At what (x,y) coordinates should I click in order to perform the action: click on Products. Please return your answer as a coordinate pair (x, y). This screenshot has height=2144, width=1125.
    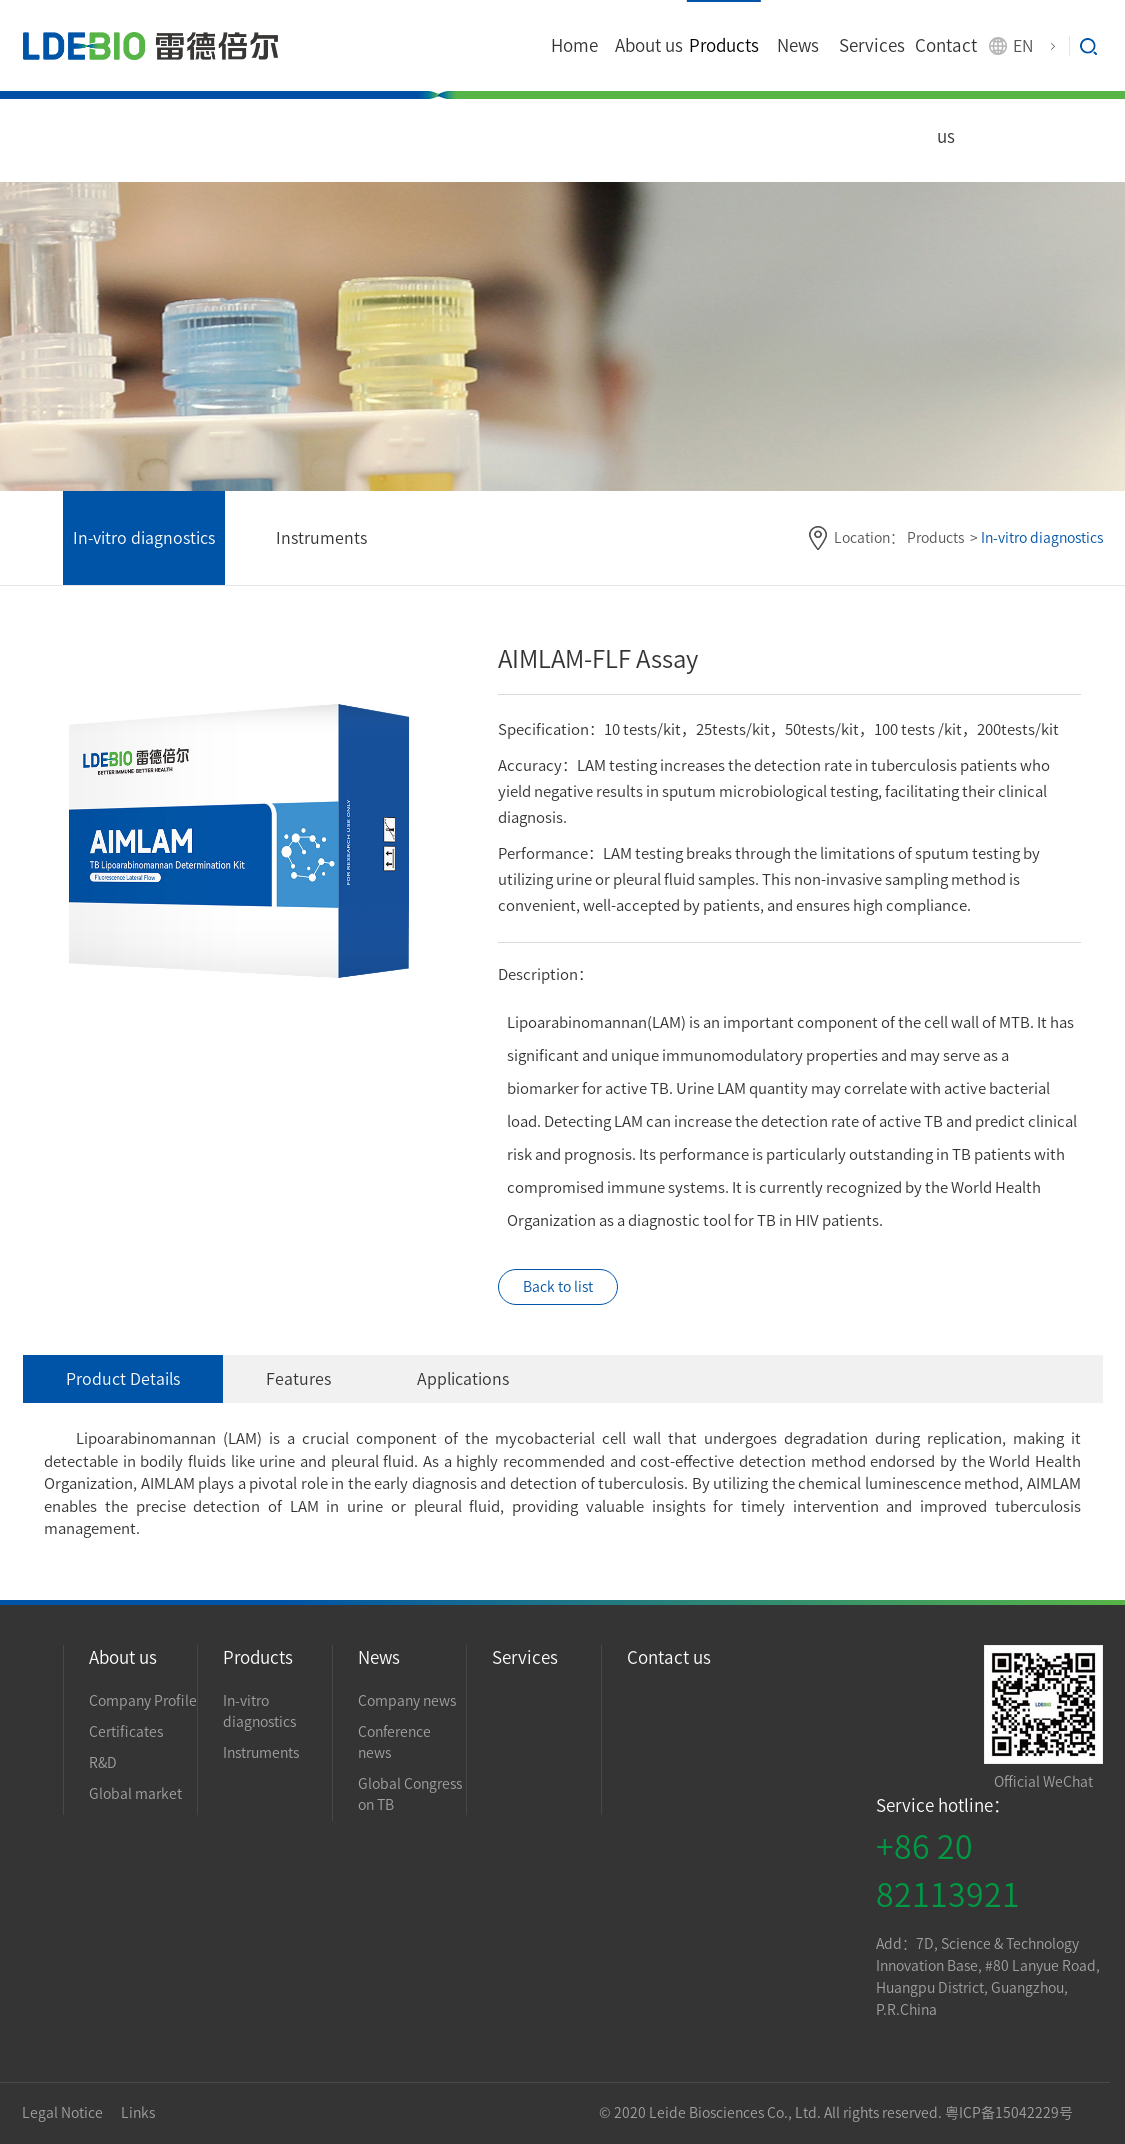
    Looking at the image, I should click on (724, 45).